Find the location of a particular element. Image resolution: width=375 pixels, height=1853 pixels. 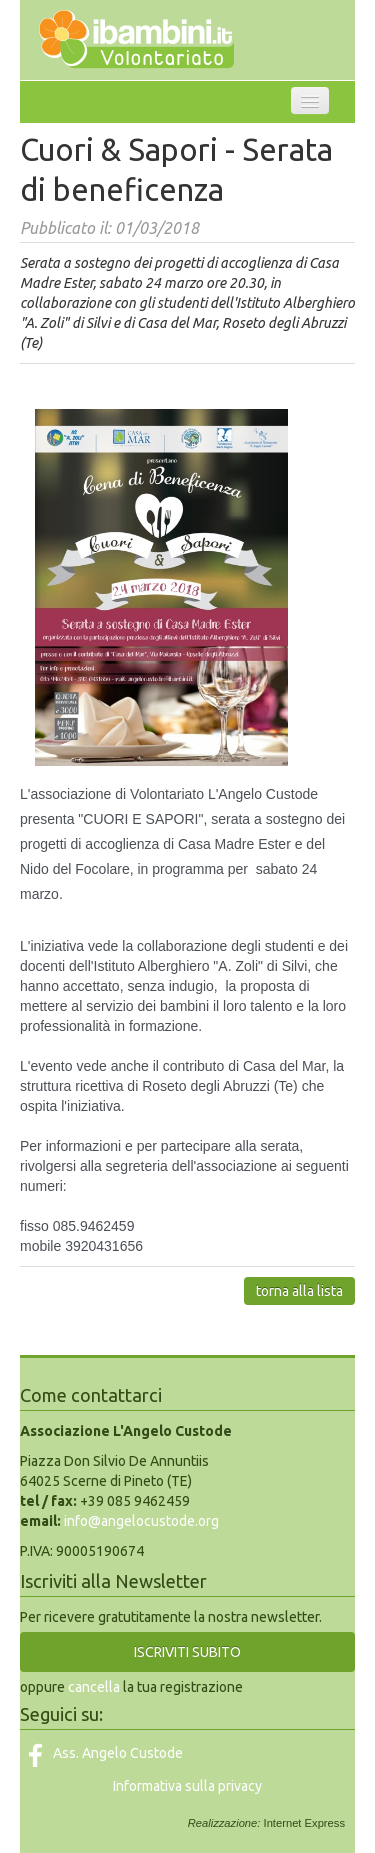

Informativa sulla privacy is located at coordinates (187, 1786).